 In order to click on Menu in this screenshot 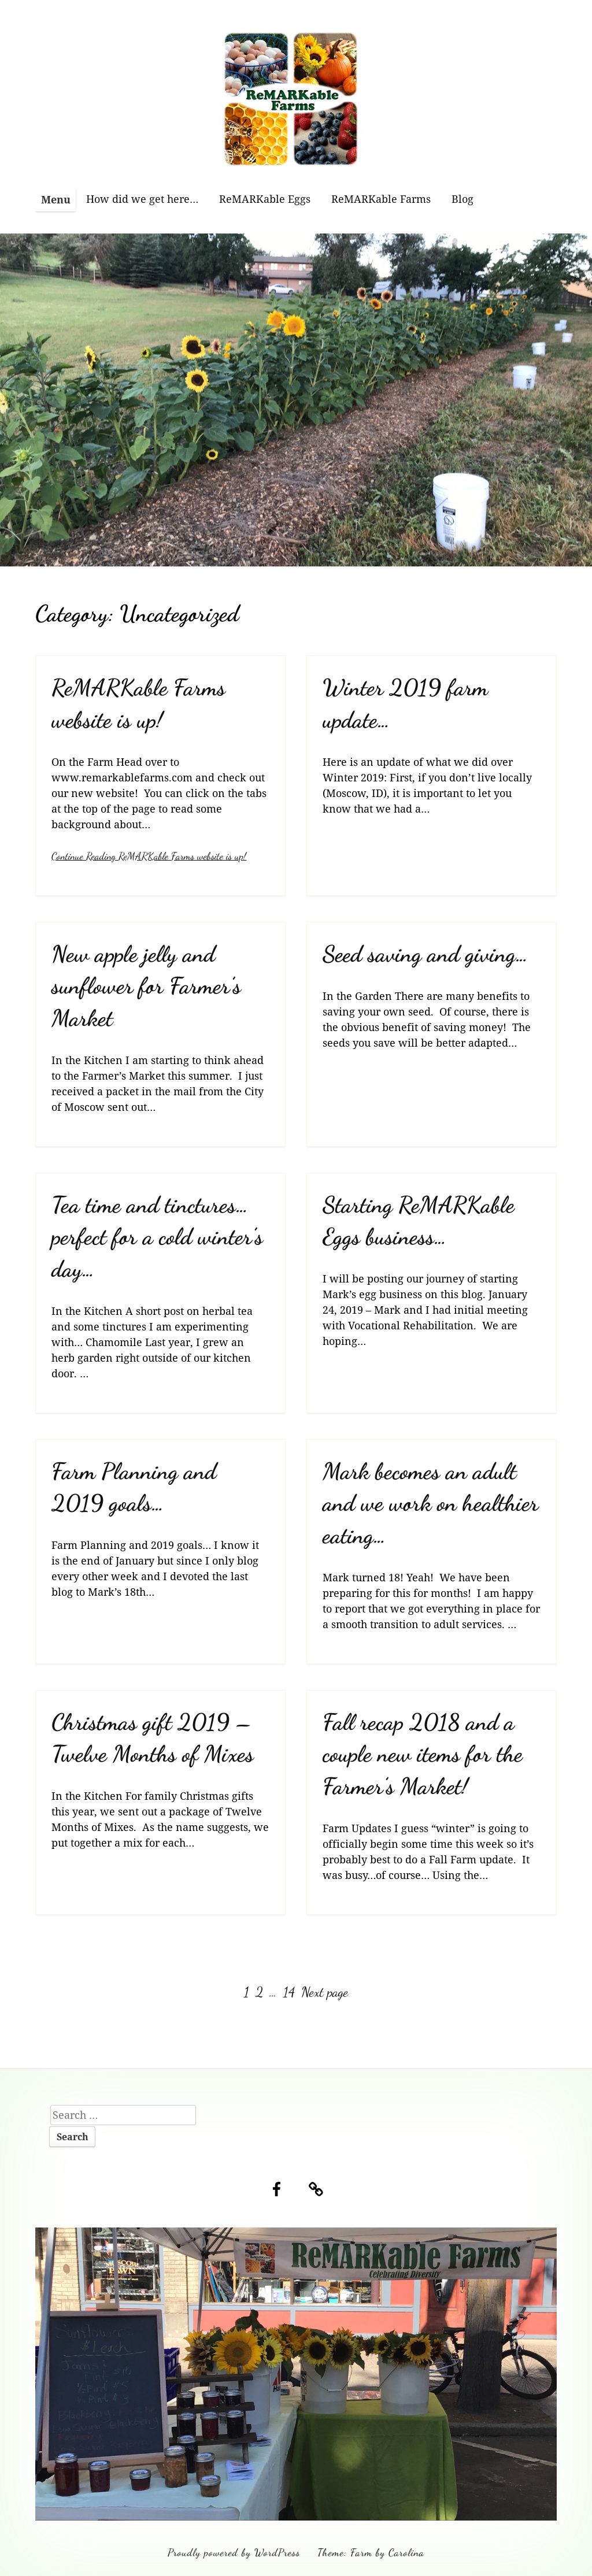, I will do `click(56, 199)`.